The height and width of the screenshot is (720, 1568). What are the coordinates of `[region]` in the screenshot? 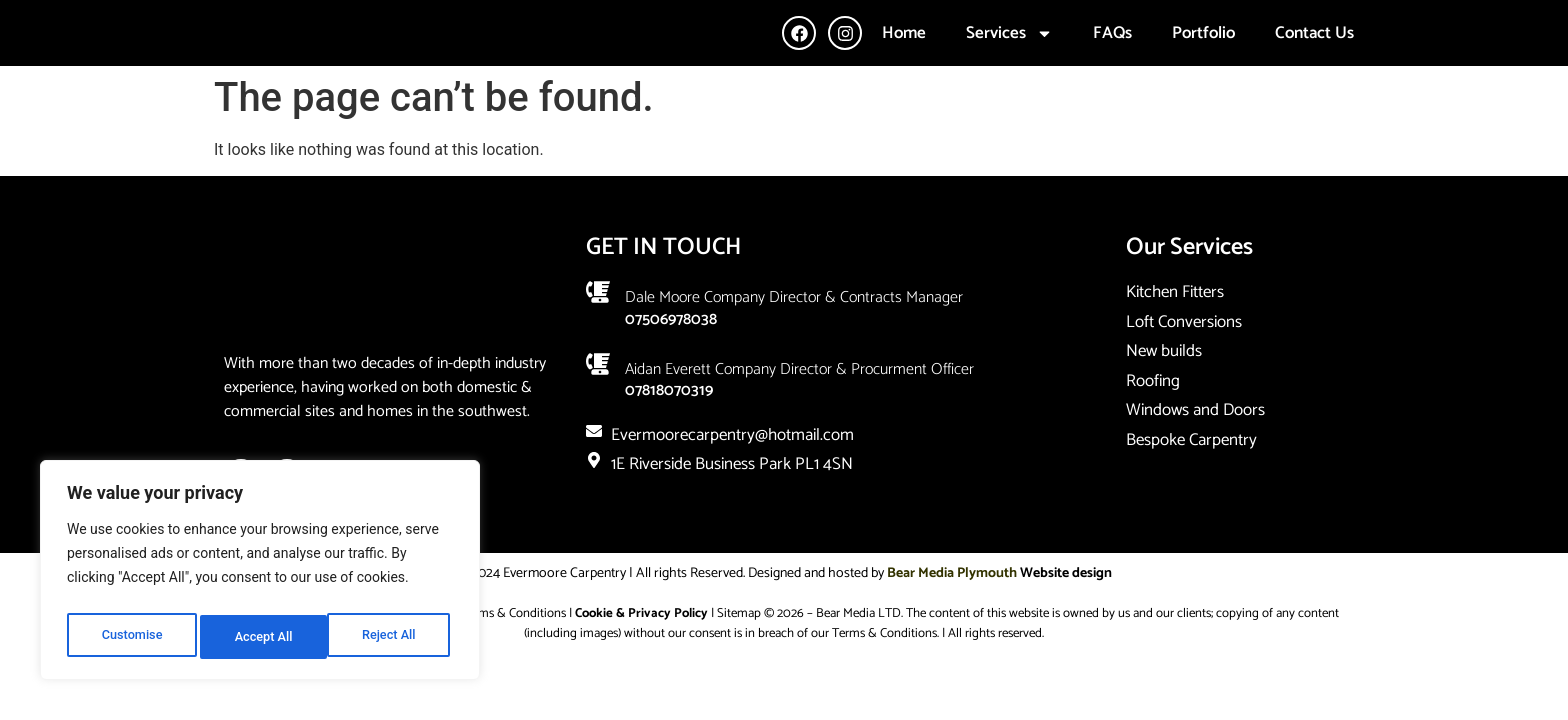 It's located at (260, 575).